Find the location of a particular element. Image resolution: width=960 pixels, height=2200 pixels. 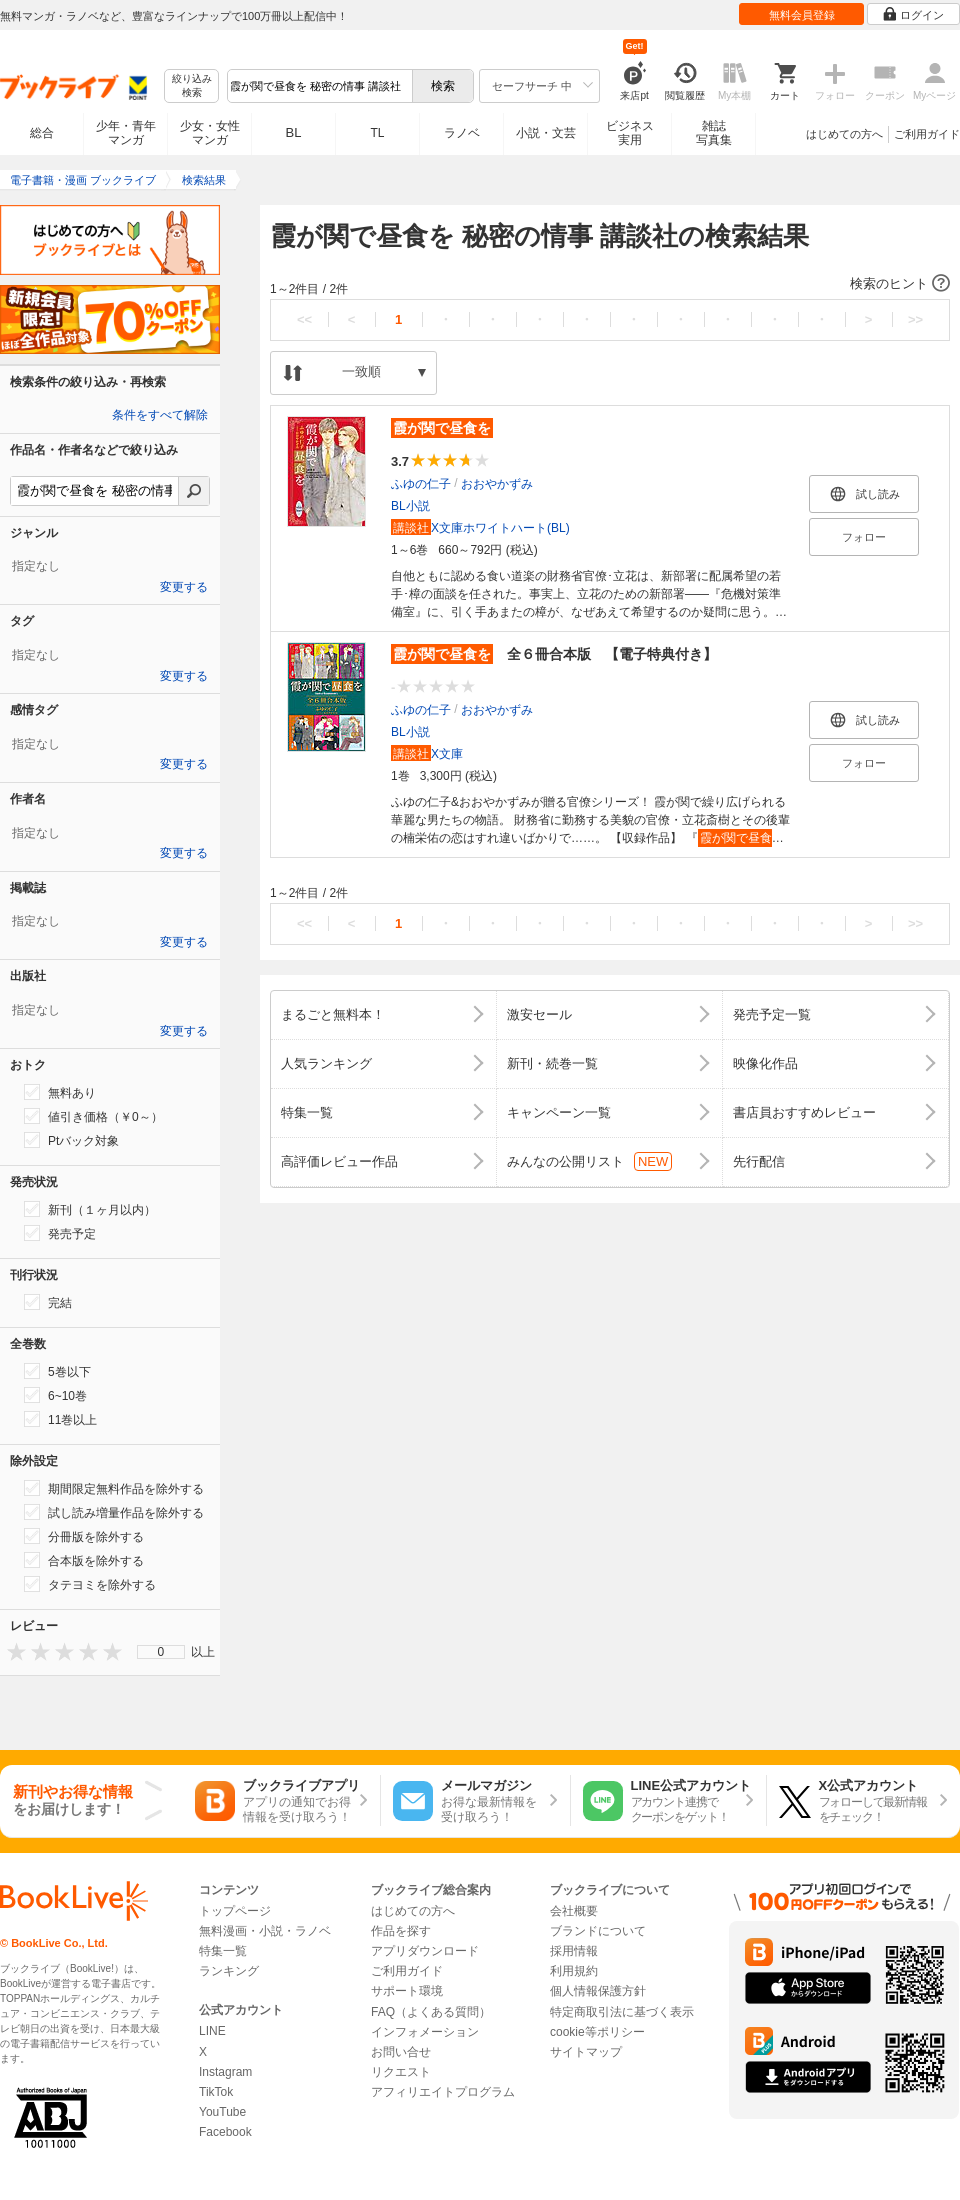

11巻以上 is located at coordinates (60, 1419).